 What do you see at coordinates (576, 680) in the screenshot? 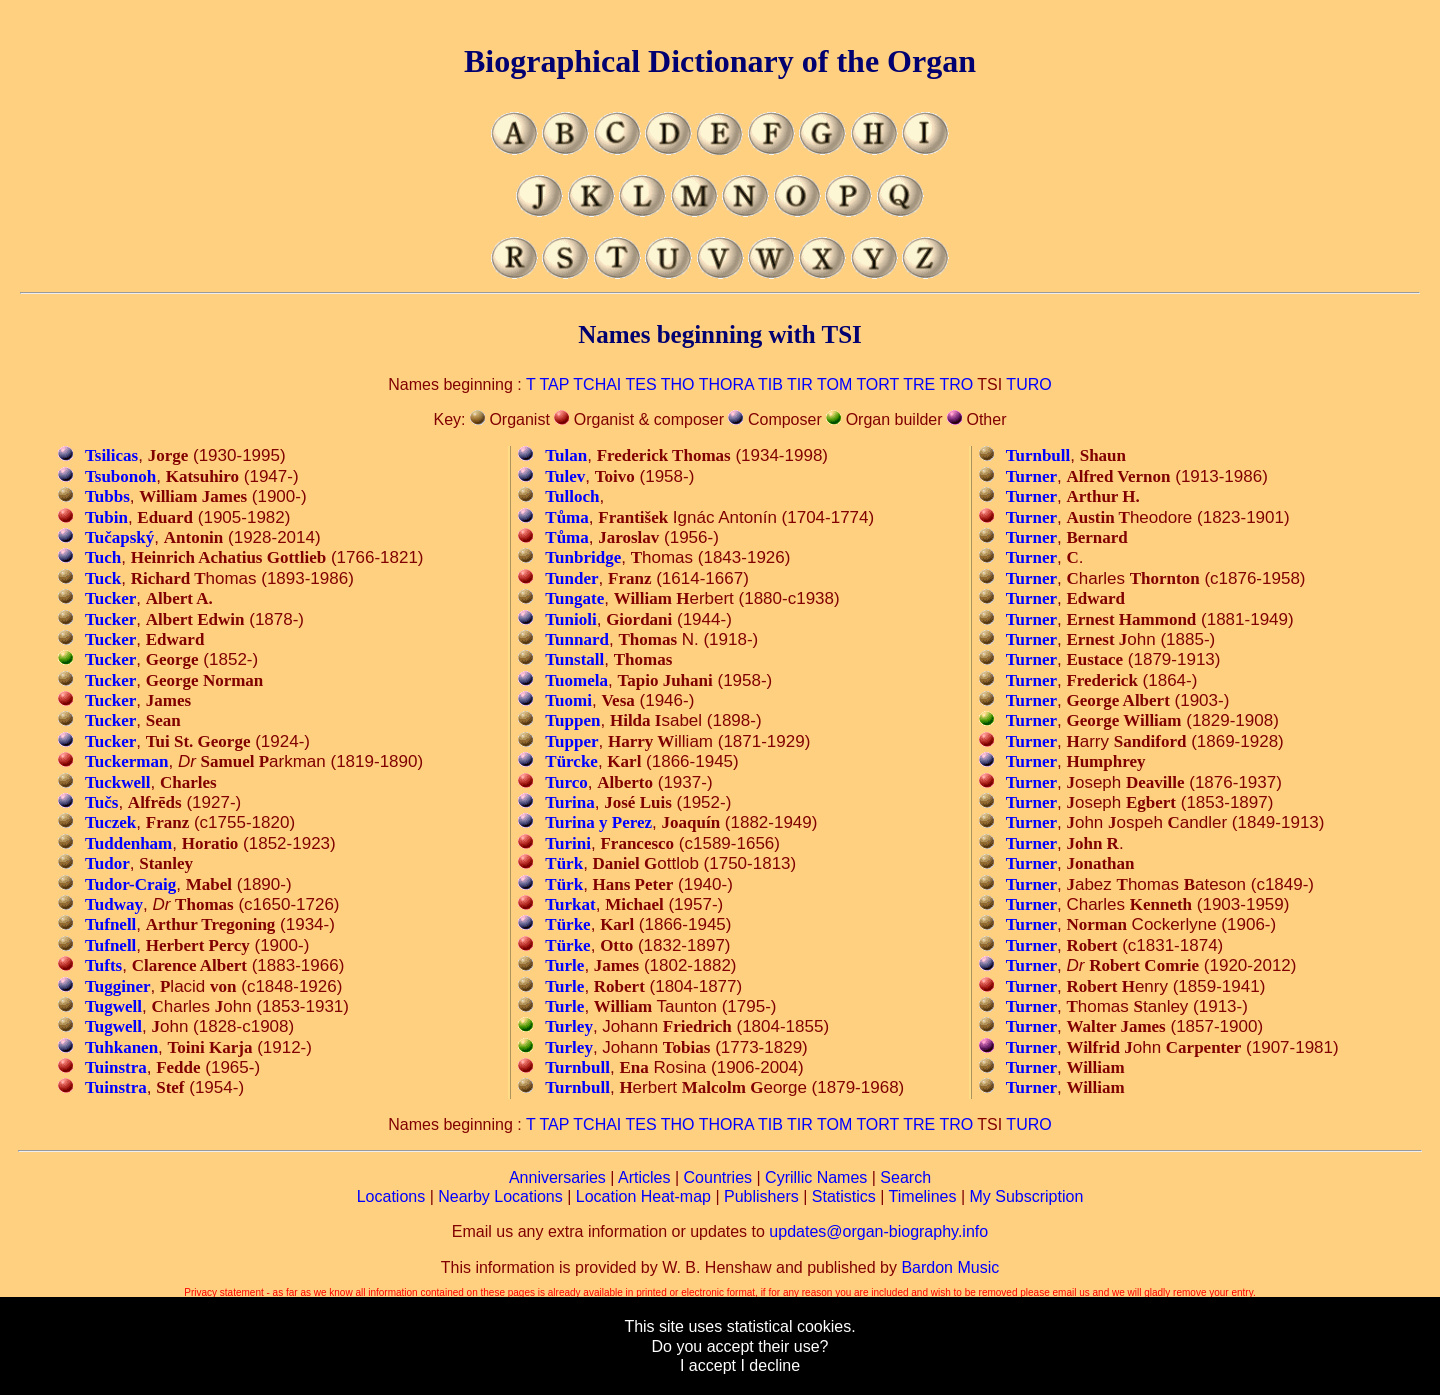
I see `Tuomela` at bounding box center [576, 680].